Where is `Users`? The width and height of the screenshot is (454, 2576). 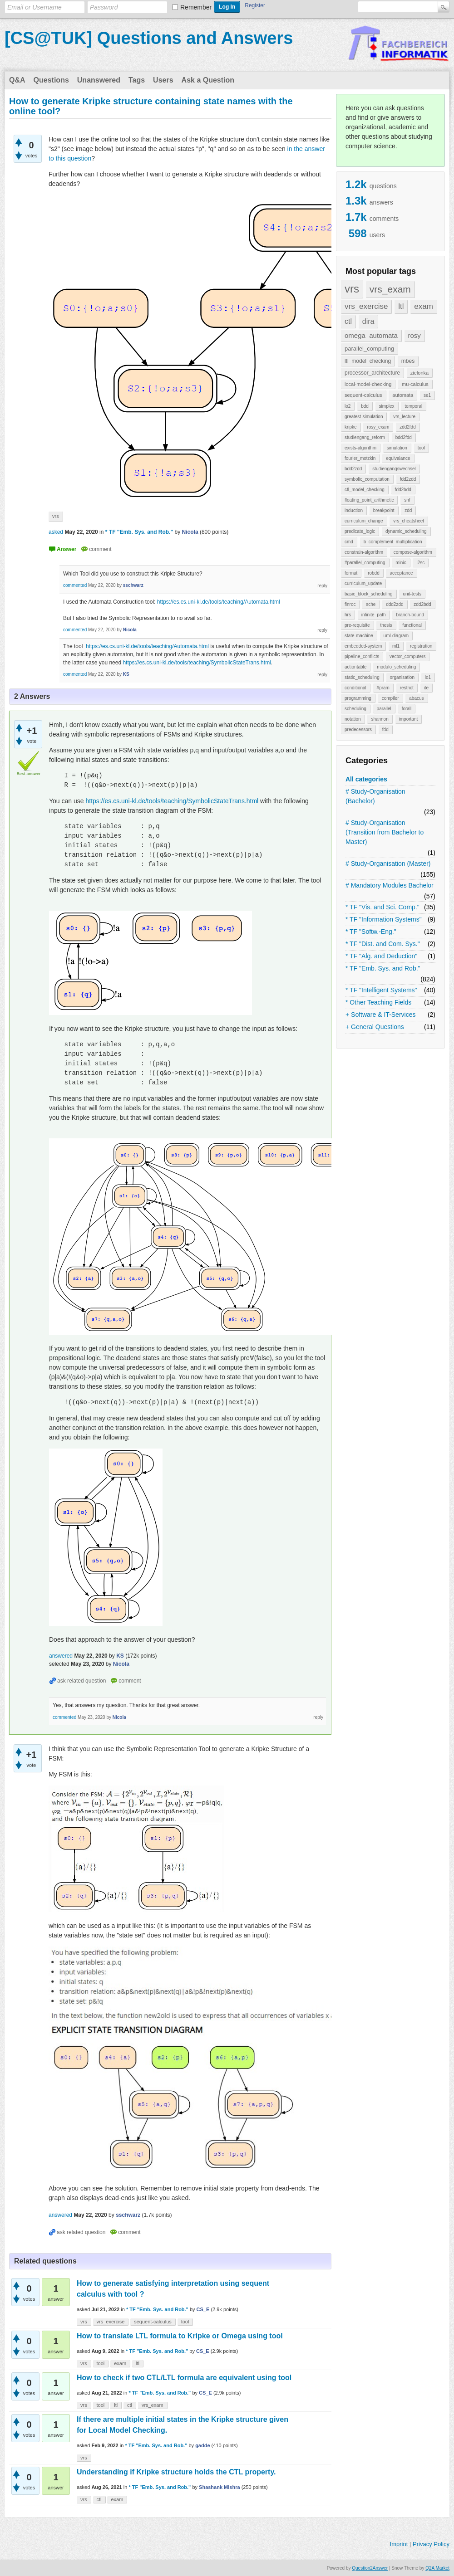 Users is located at coordinates (163, 80).